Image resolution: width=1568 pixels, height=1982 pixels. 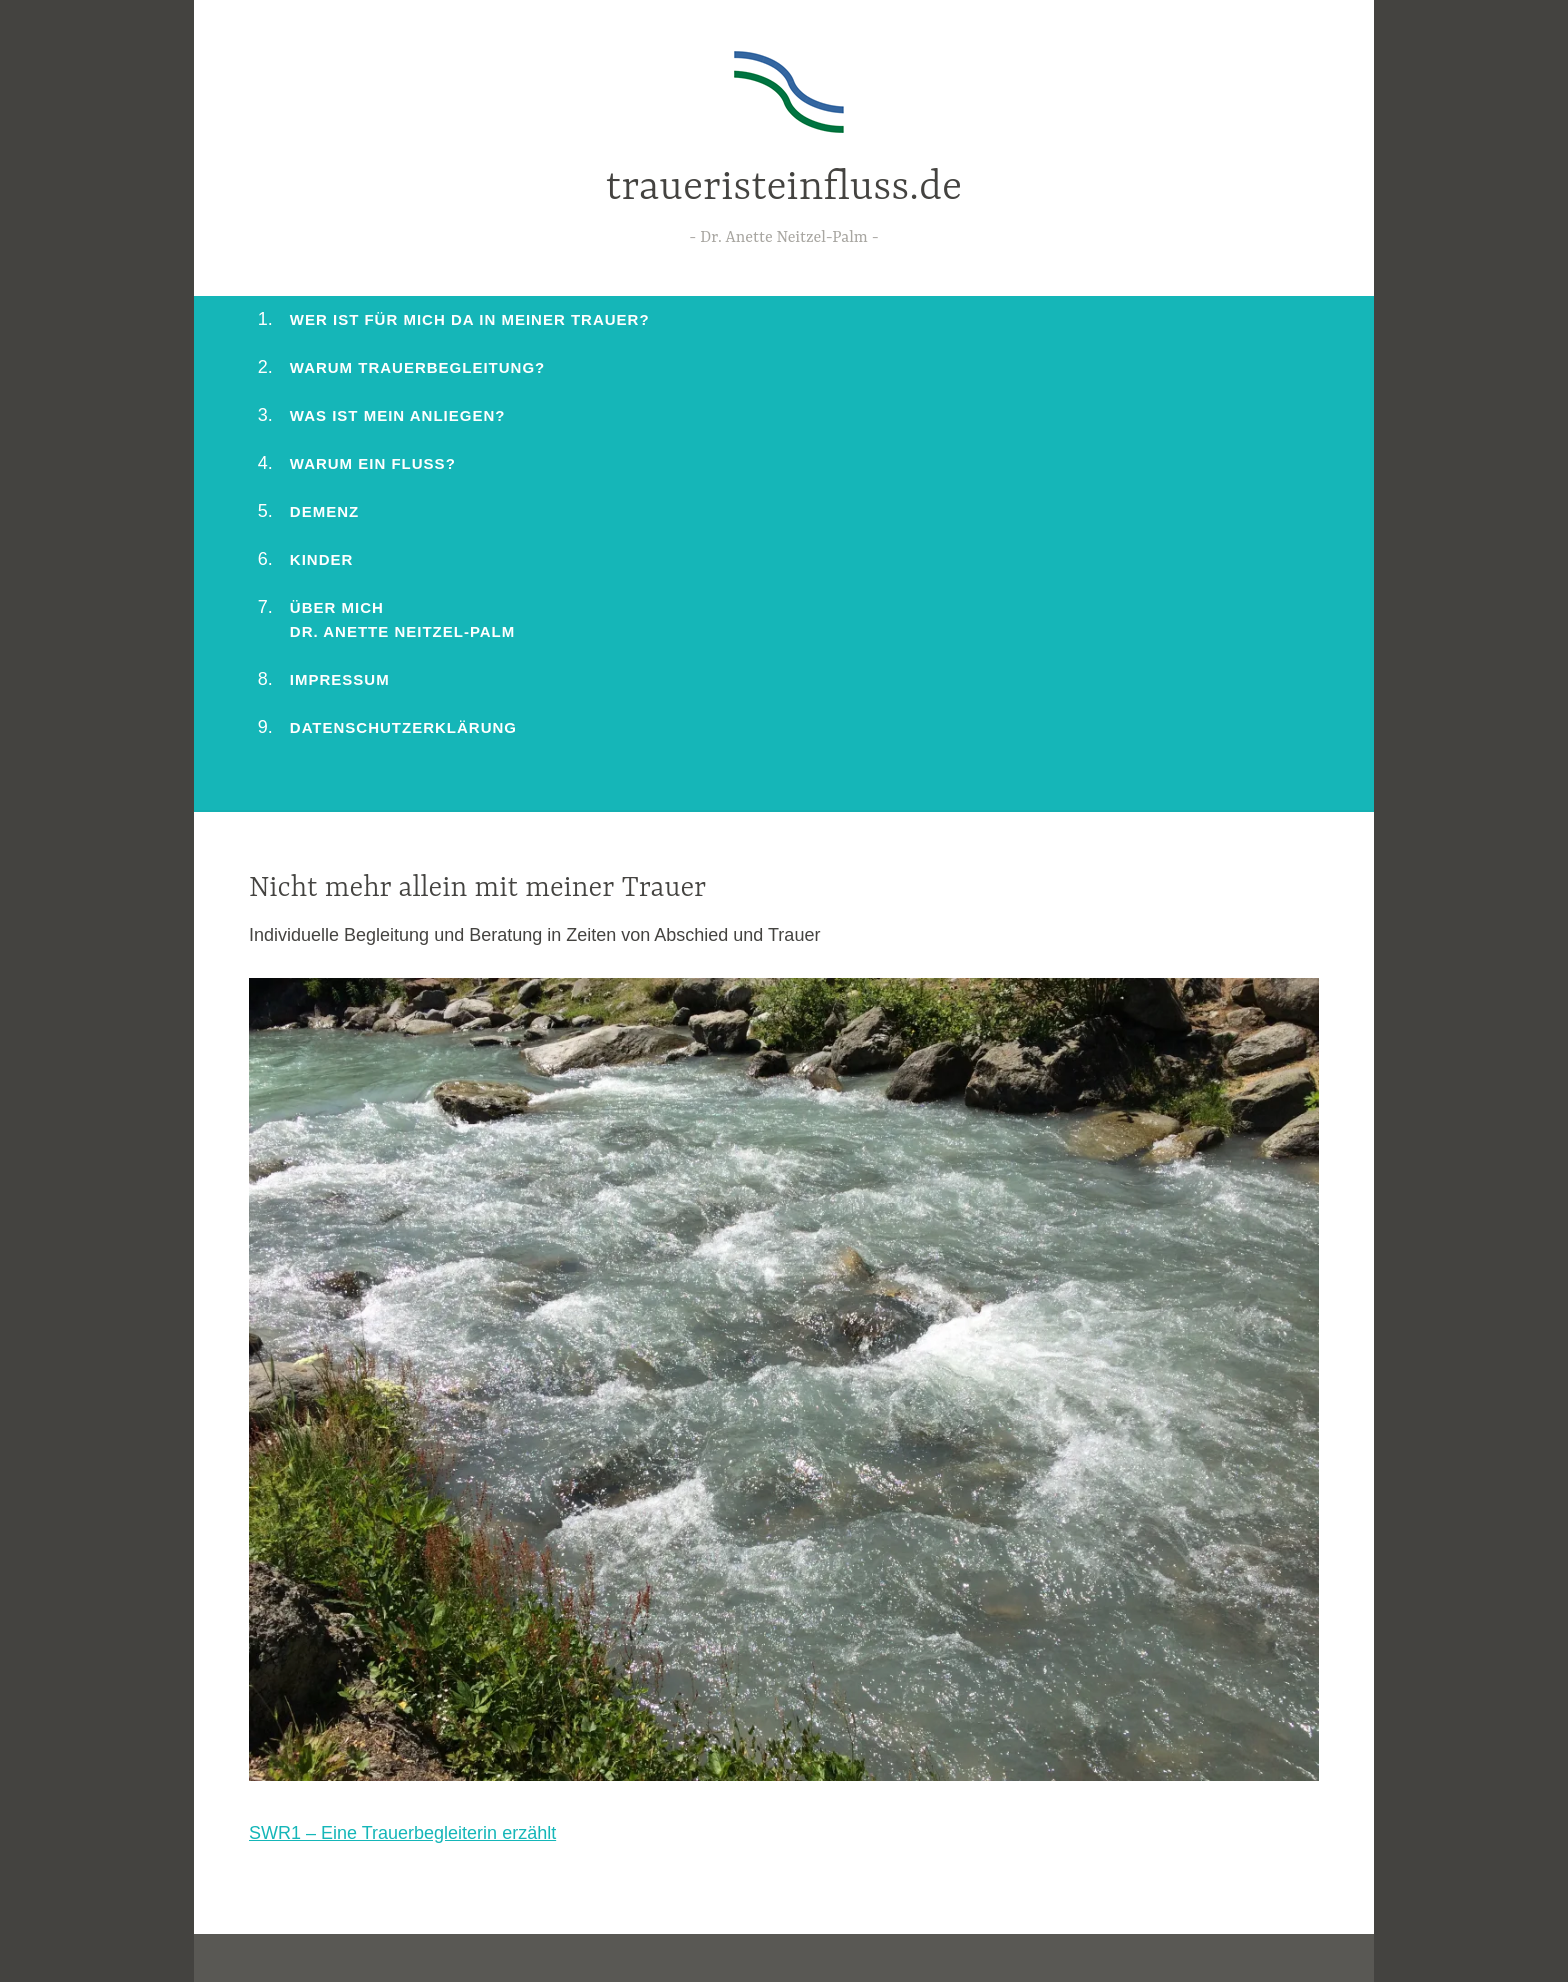 What do you see at coordinates (398, 415) in the screenshot?
I see `Was ist mein Anliegen?` at bounding box center [398, 415].